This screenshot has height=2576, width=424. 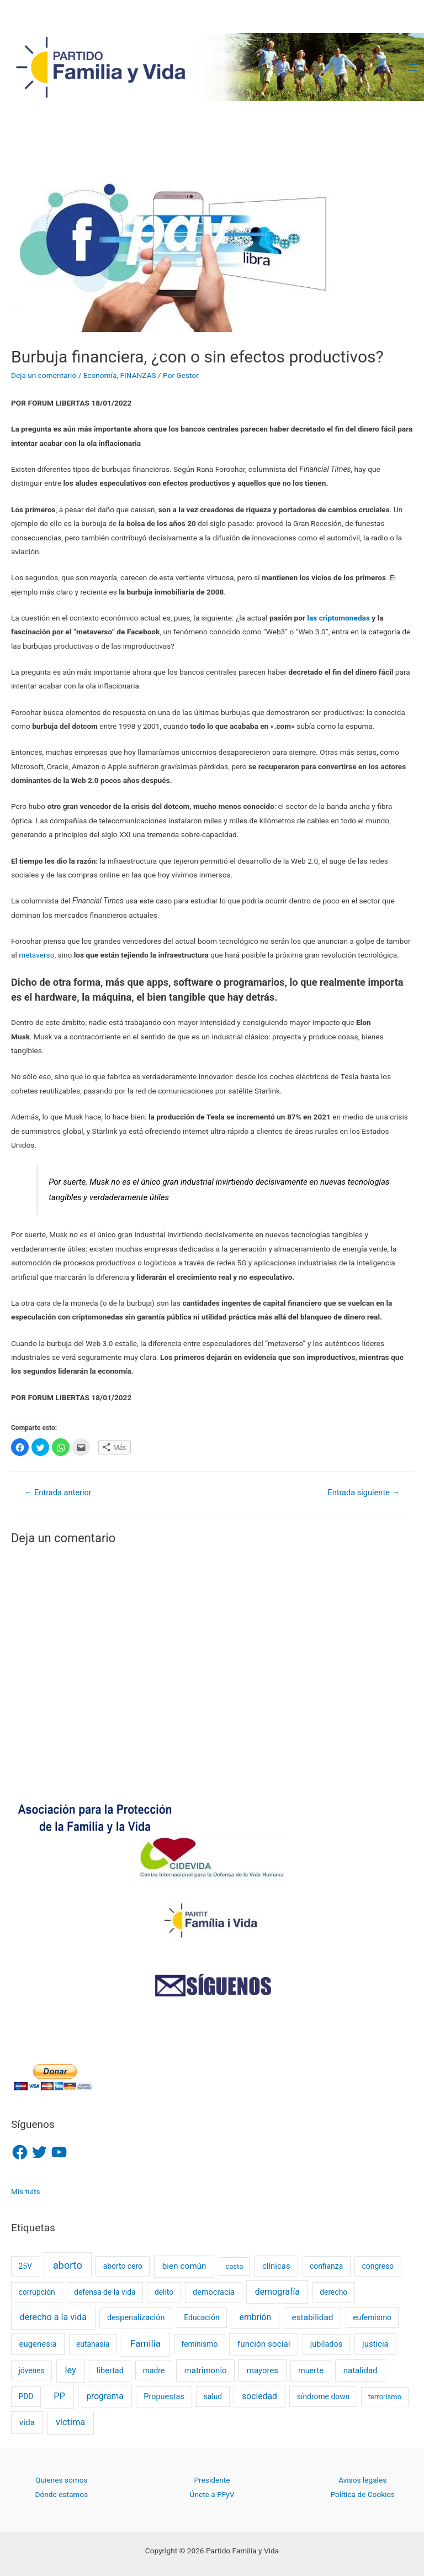 What do you see at coordinates (311, 2370) in the screenshot?
I see `muerte [muerte (3 elementos)]` at bounding box center [311, 2370].